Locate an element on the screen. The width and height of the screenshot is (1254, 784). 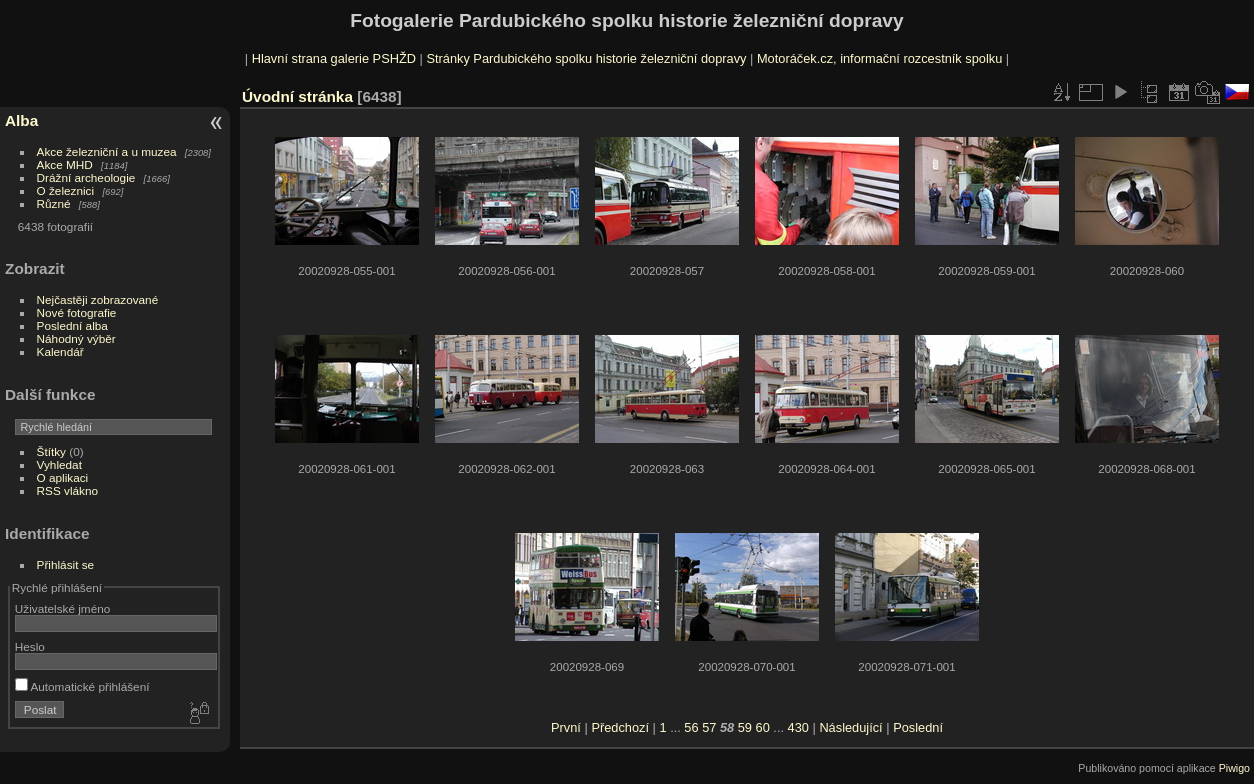
Stránky Pardubického spolku historie železniční dopravy is located at coordinates (586, 58).